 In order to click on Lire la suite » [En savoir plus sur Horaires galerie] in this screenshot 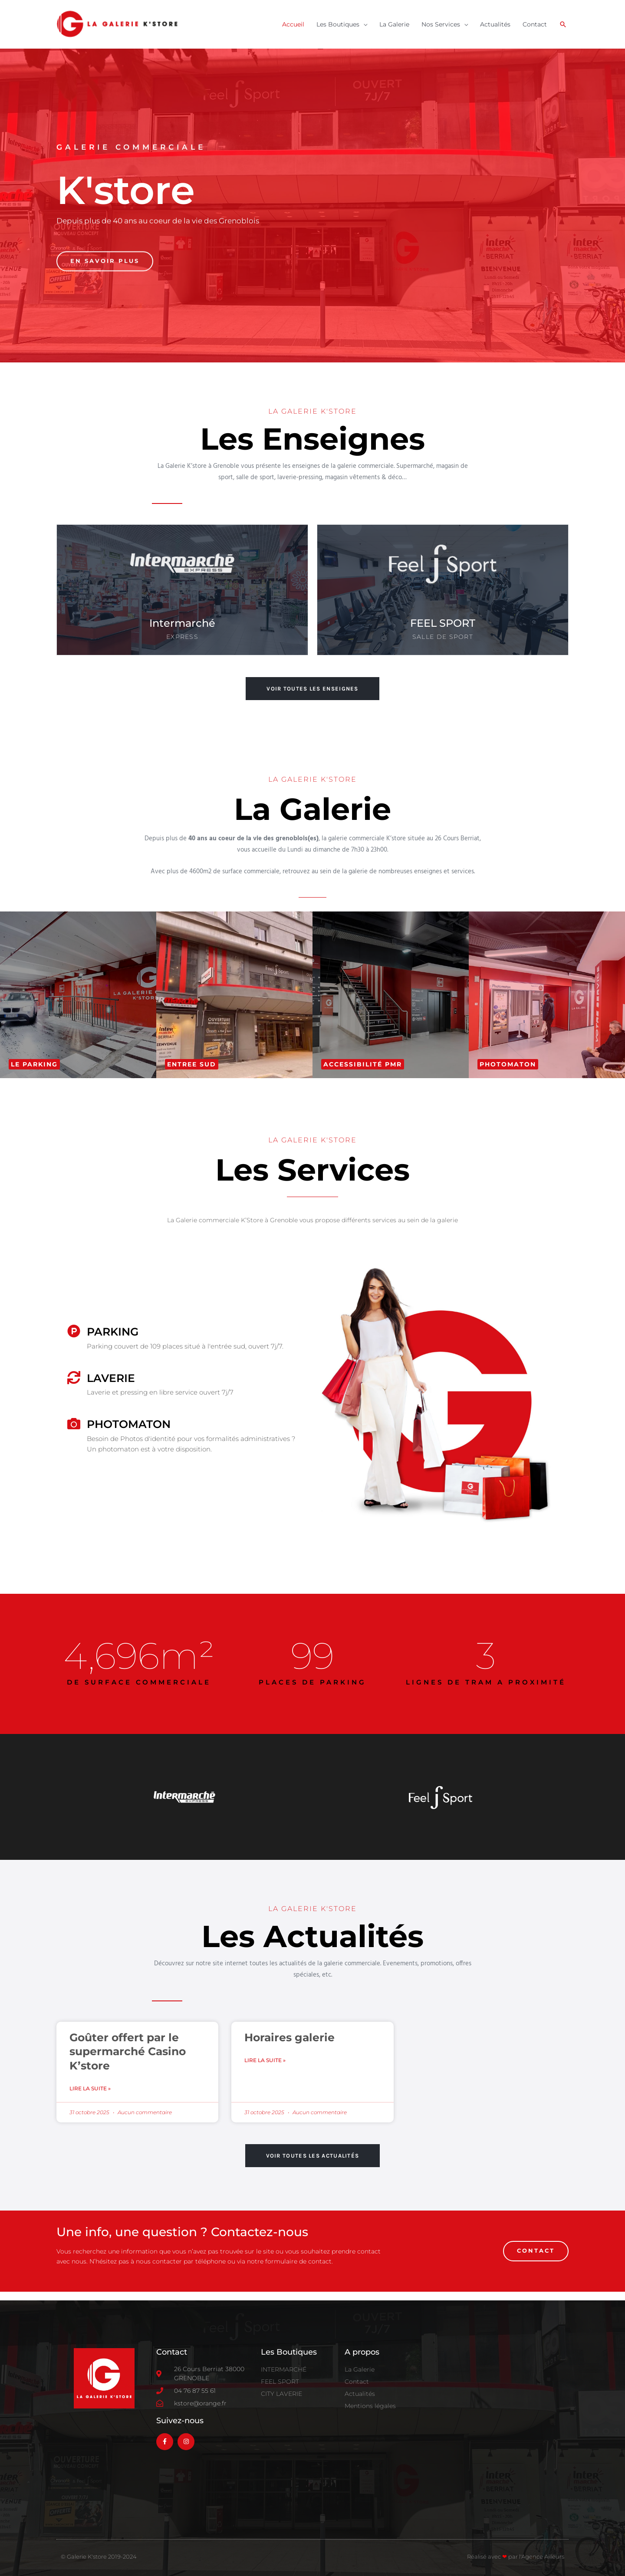, I will do `click(265, 2060)`.